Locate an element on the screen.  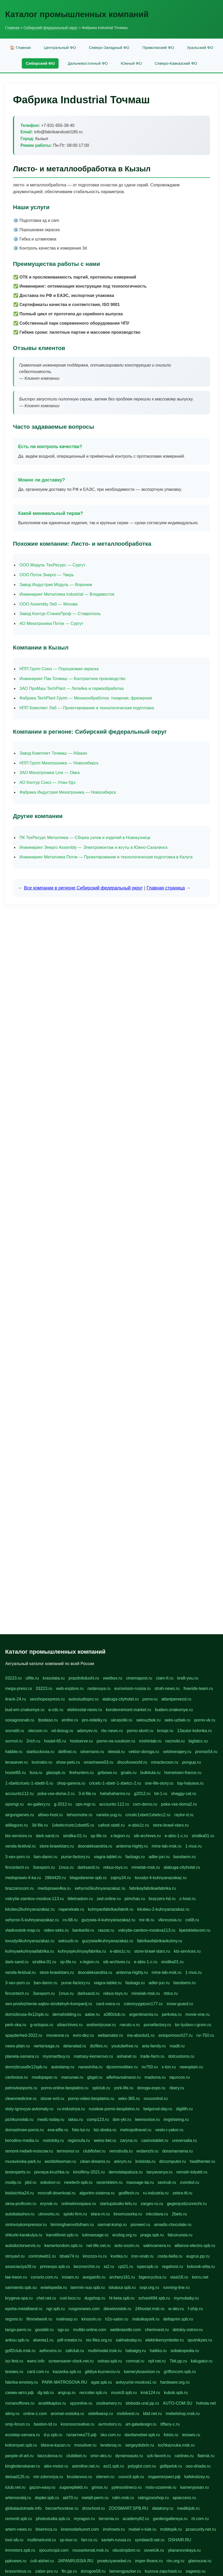
store-brawl-stars.ru is located at coordinates (171, 1825).